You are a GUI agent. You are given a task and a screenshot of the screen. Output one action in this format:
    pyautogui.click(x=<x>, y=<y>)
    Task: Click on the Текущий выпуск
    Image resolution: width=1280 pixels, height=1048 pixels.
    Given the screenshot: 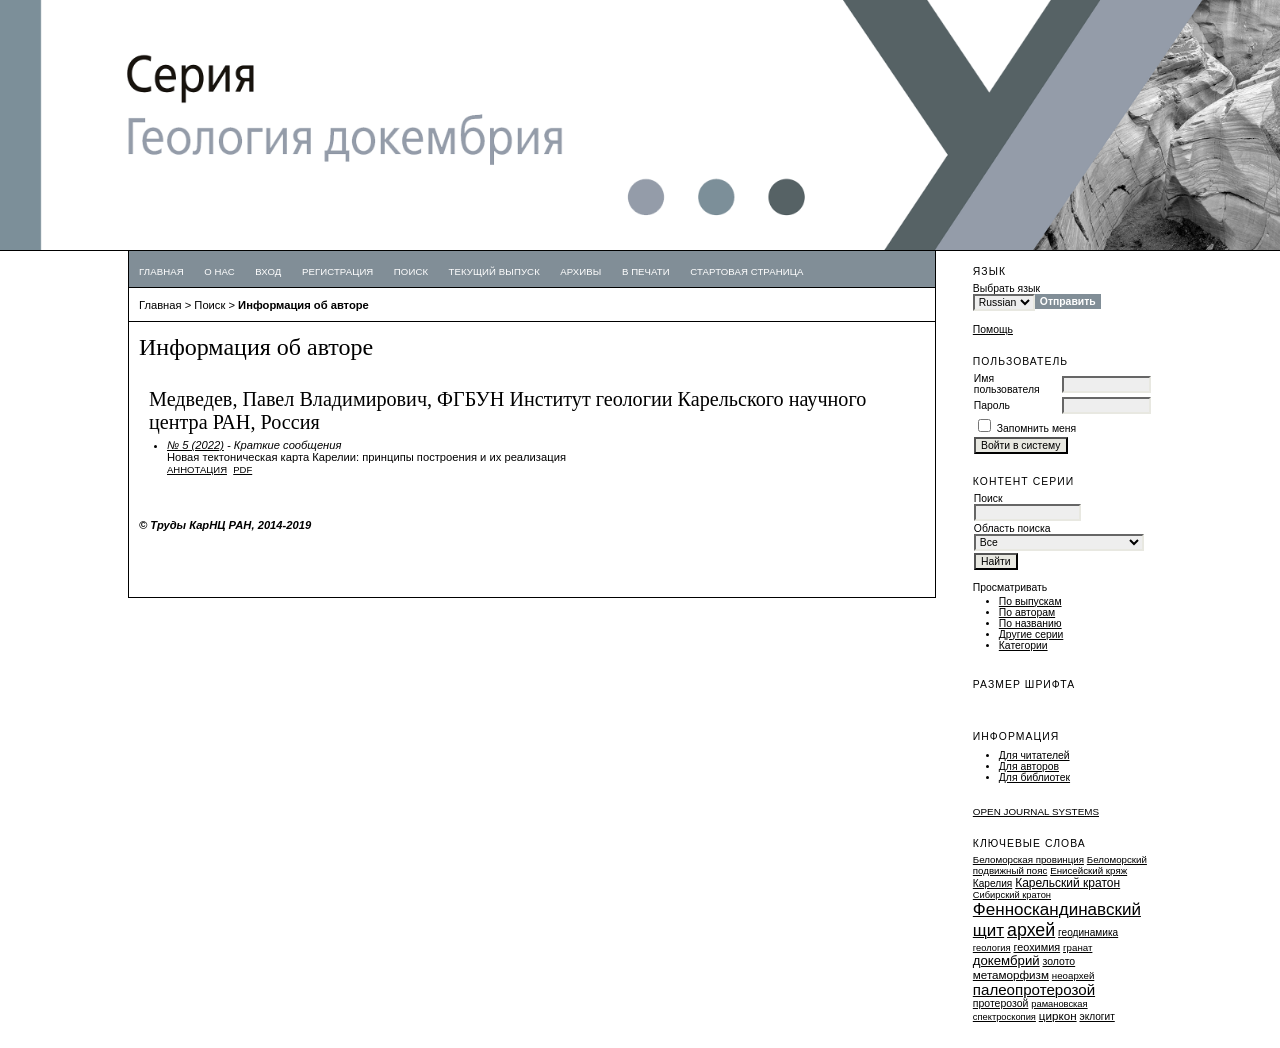 What is the action you would take?
    pyautogui.click(x=494, y=271)
    